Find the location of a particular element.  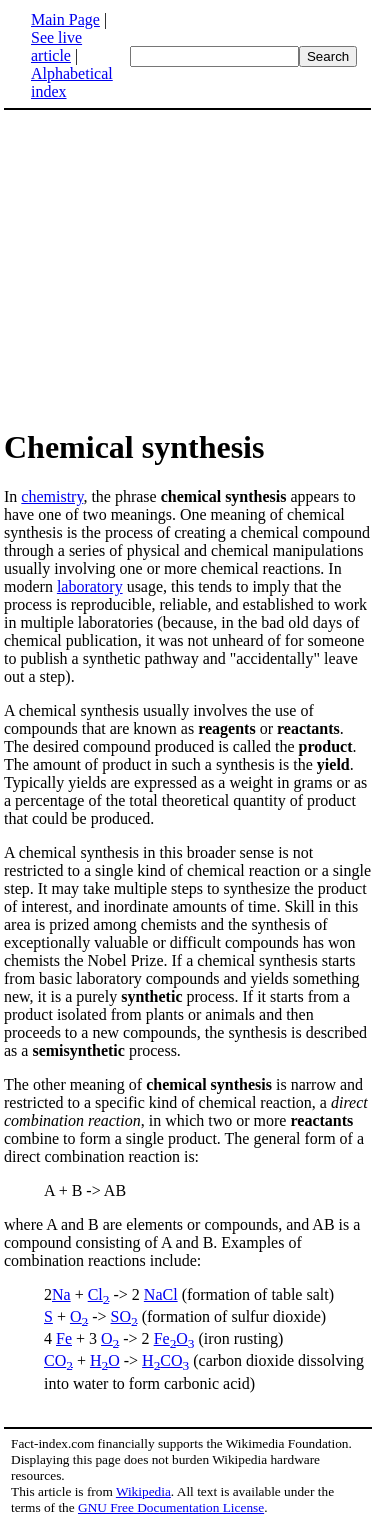

SO is located at coordinates (124, 1316).